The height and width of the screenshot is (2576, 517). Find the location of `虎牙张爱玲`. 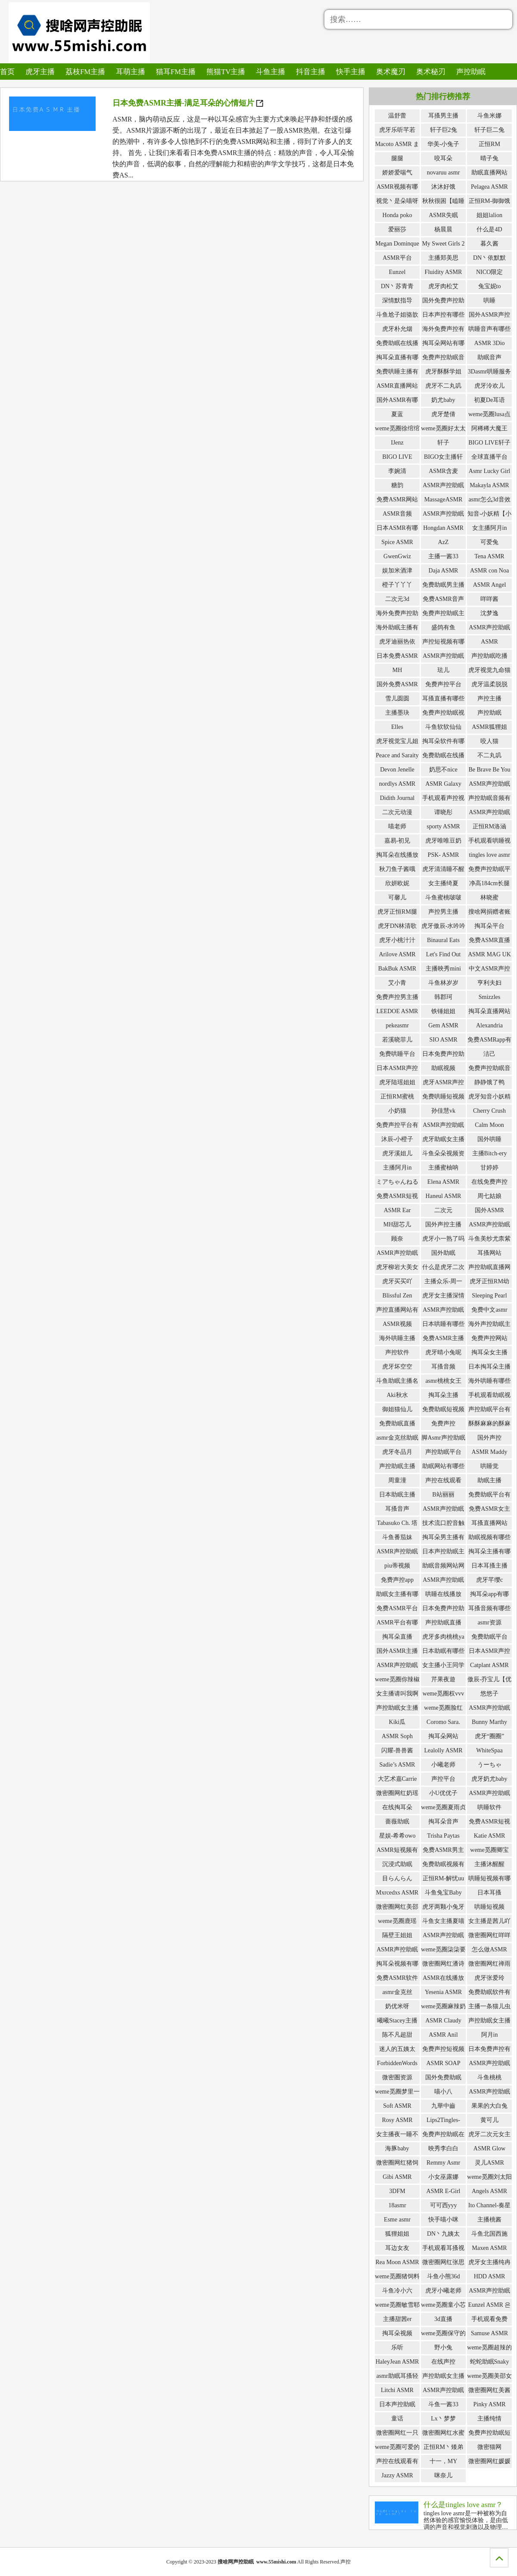

虎牙张爱玲 is located at coordinates (489, 1978).